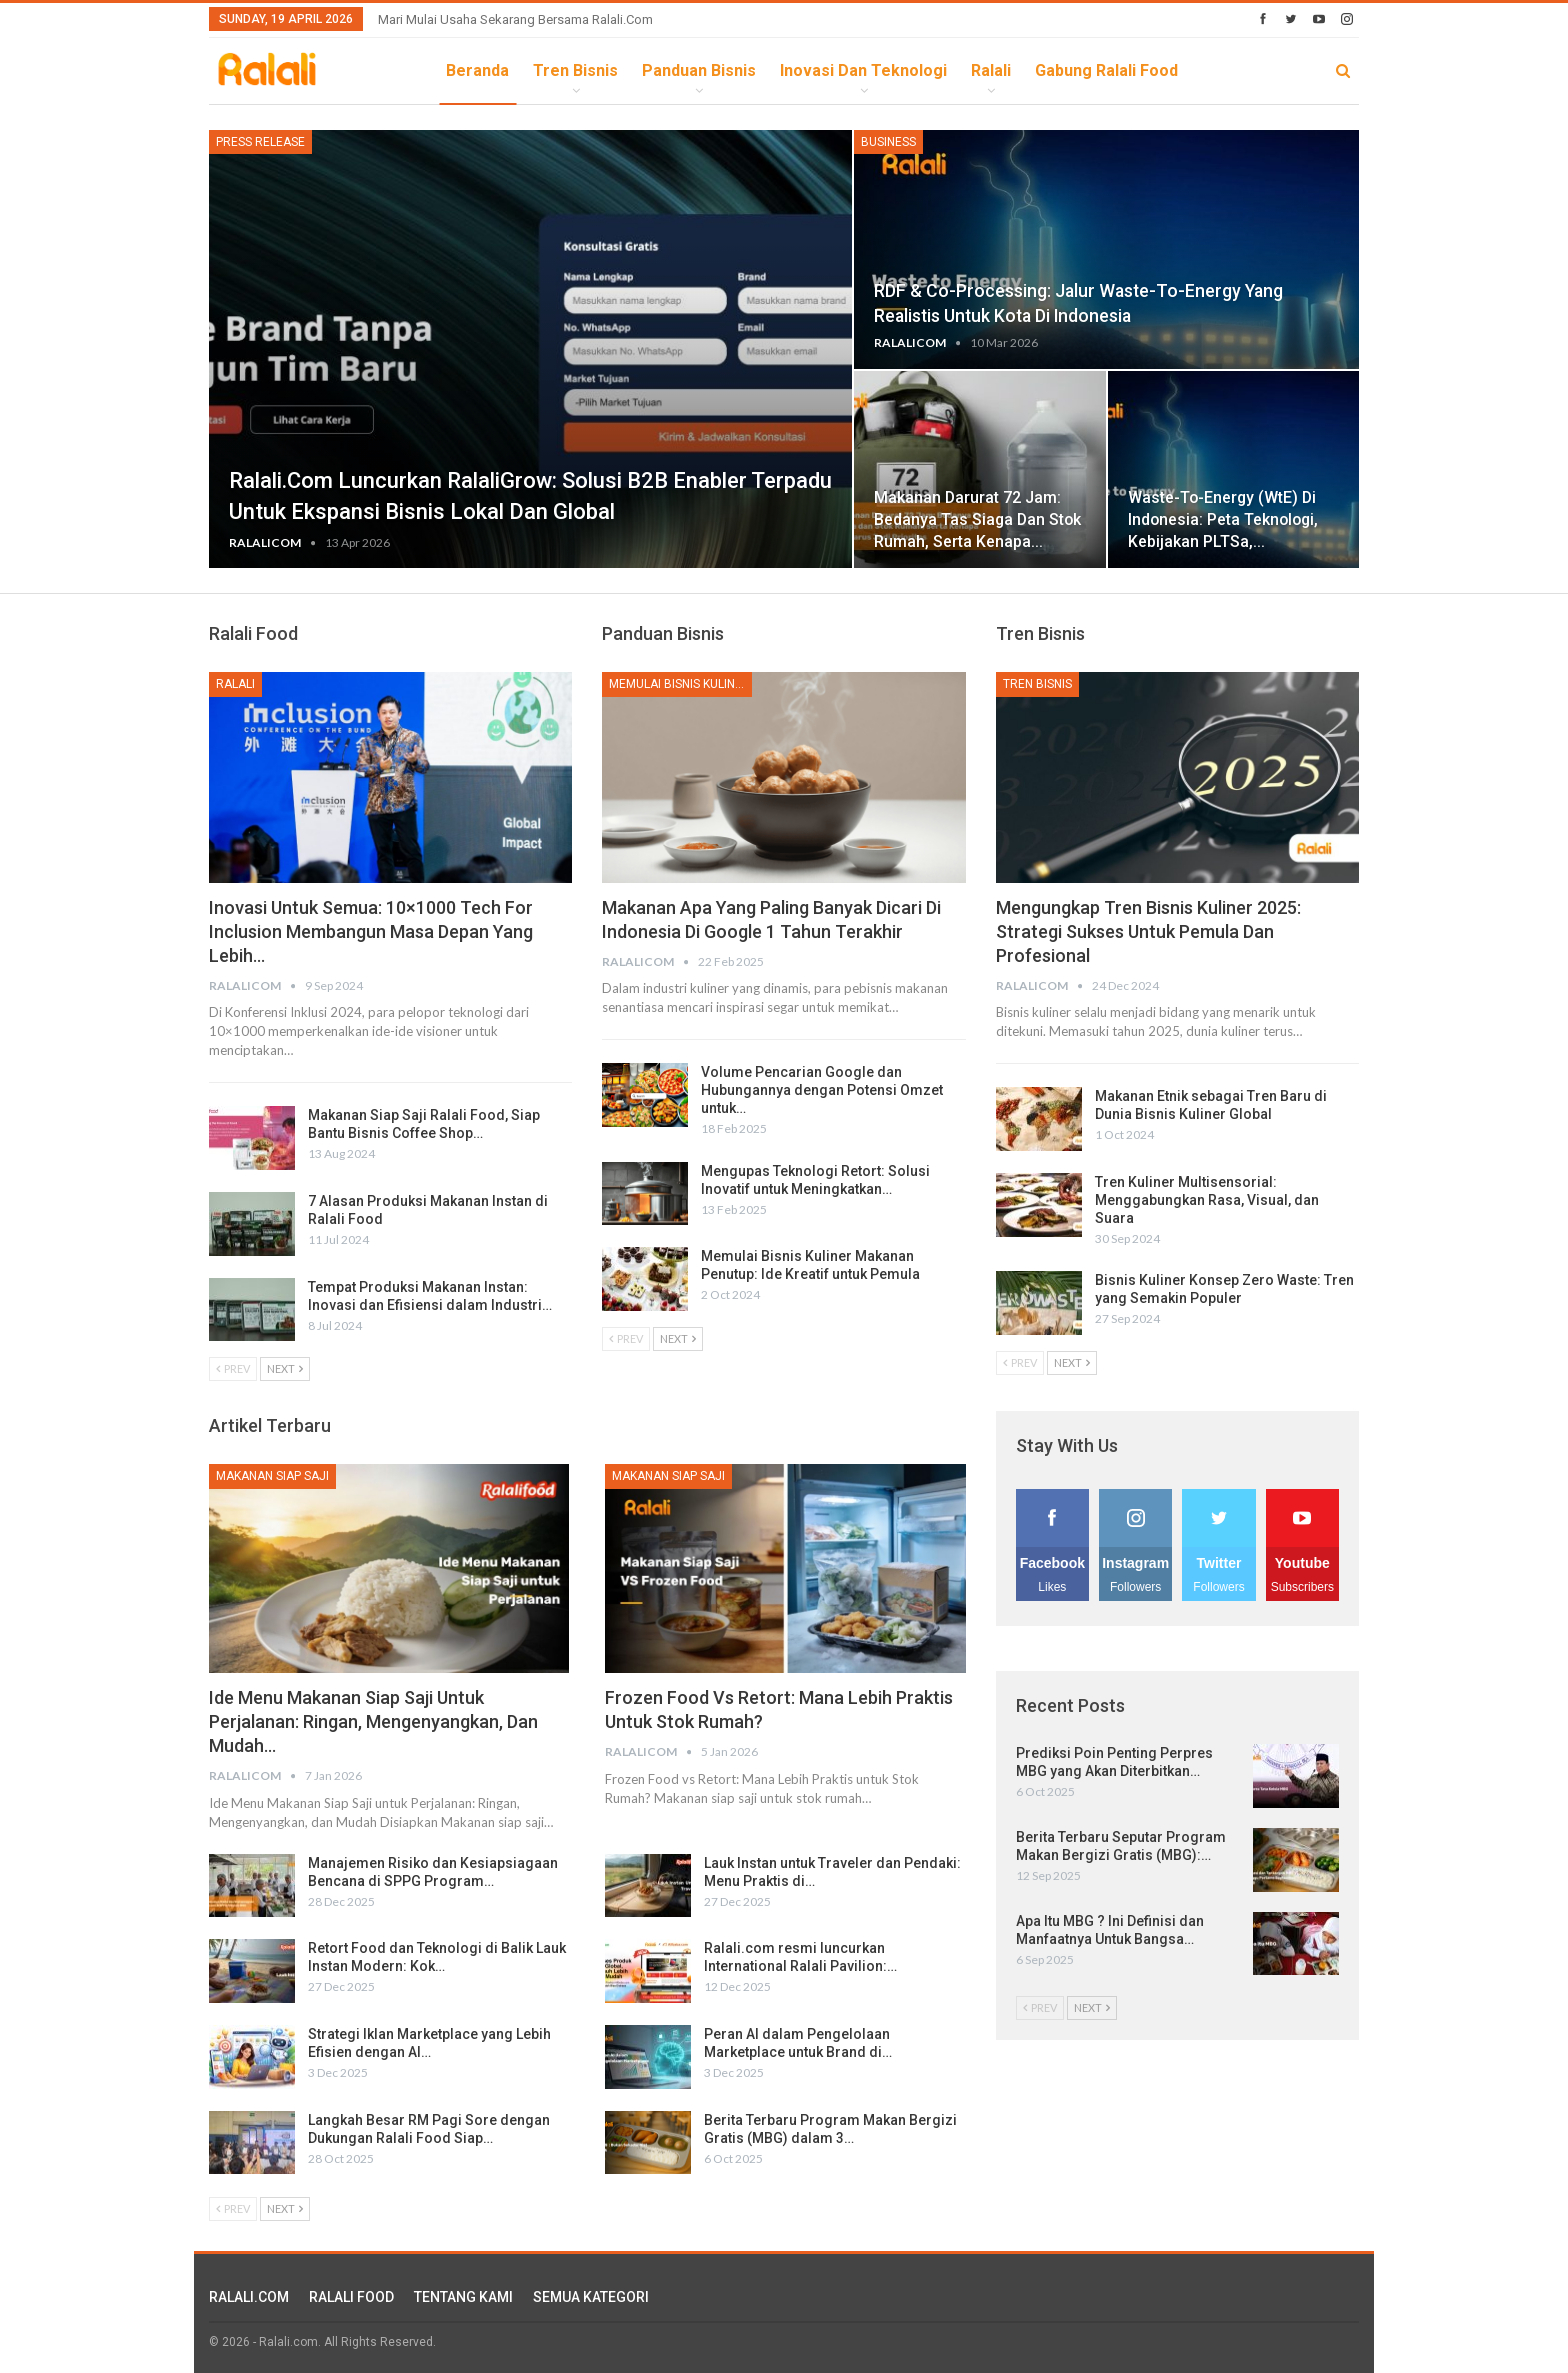 The height and width of the screenshot is (2373, 1568). I want to click on Waste-to-Energy (WtE) di Indonesia: Peta Teknologi, Kebijakan PLTSa,…, so click(1223, 519).